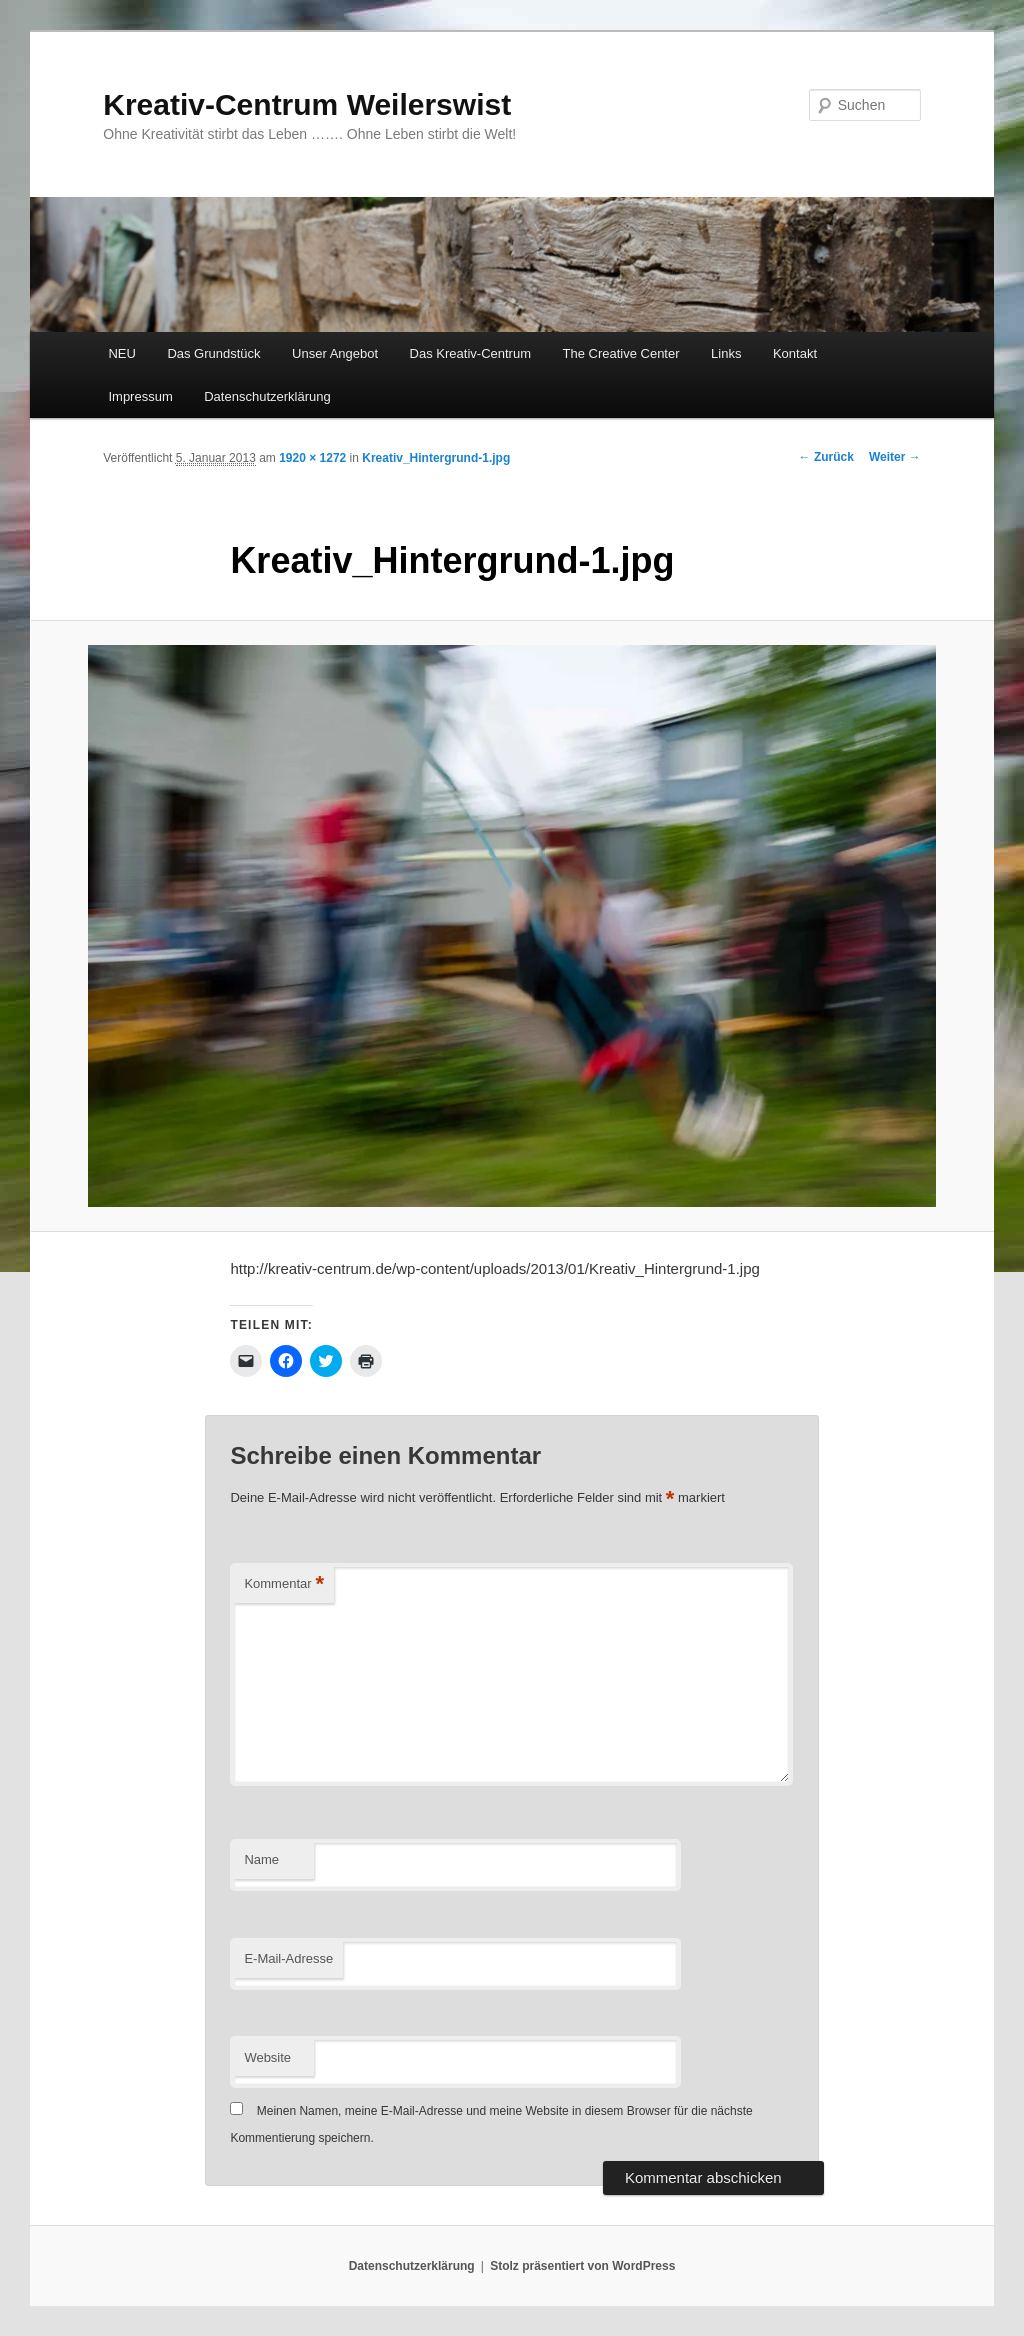 The image size is (1024, 2336). What do you see at coordinates (288, 1958) in the screenshot?
I see `E-Mail-Adresse` at bounding box center [288, 1958].